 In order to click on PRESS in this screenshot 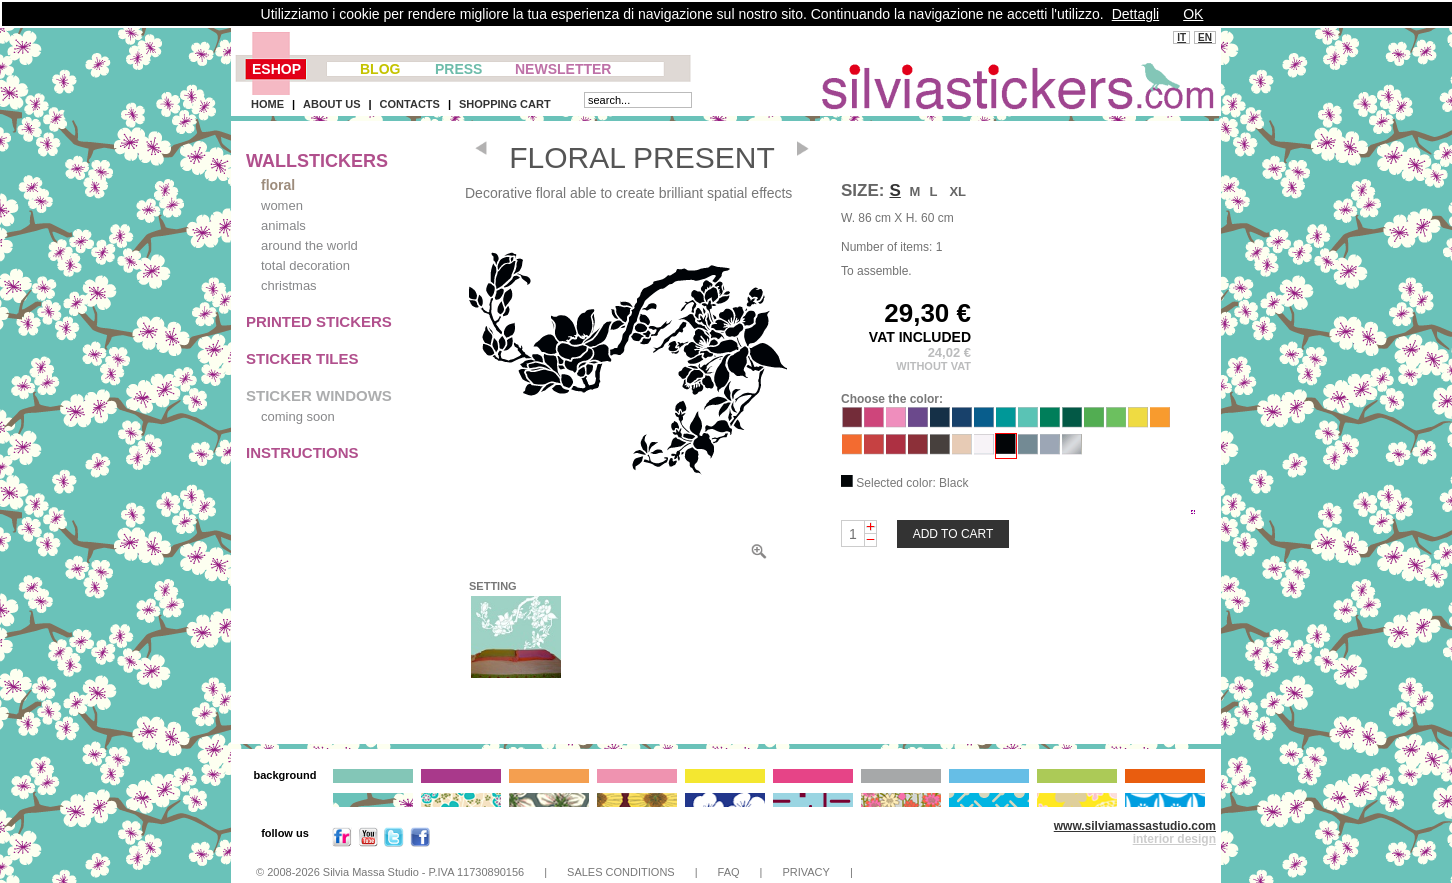, I will do `click(458, 69)`.